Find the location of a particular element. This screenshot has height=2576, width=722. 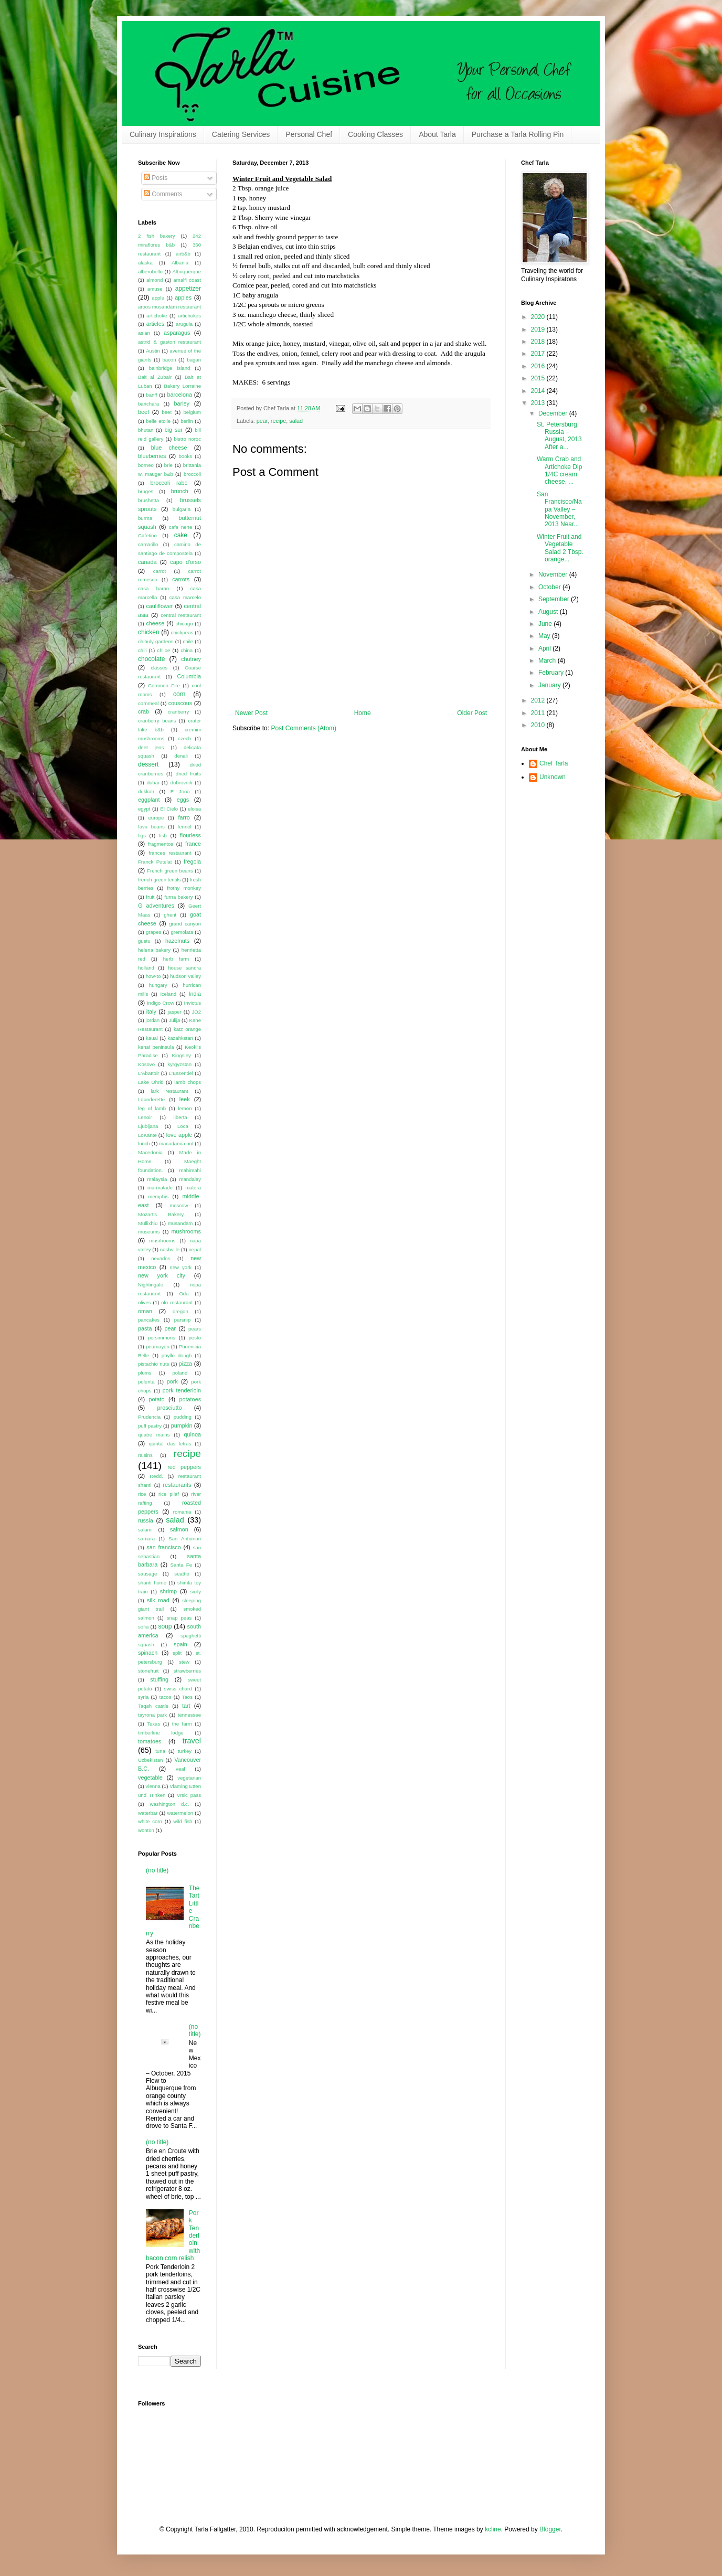

Kosovo is located at coordinates (146, 1064).